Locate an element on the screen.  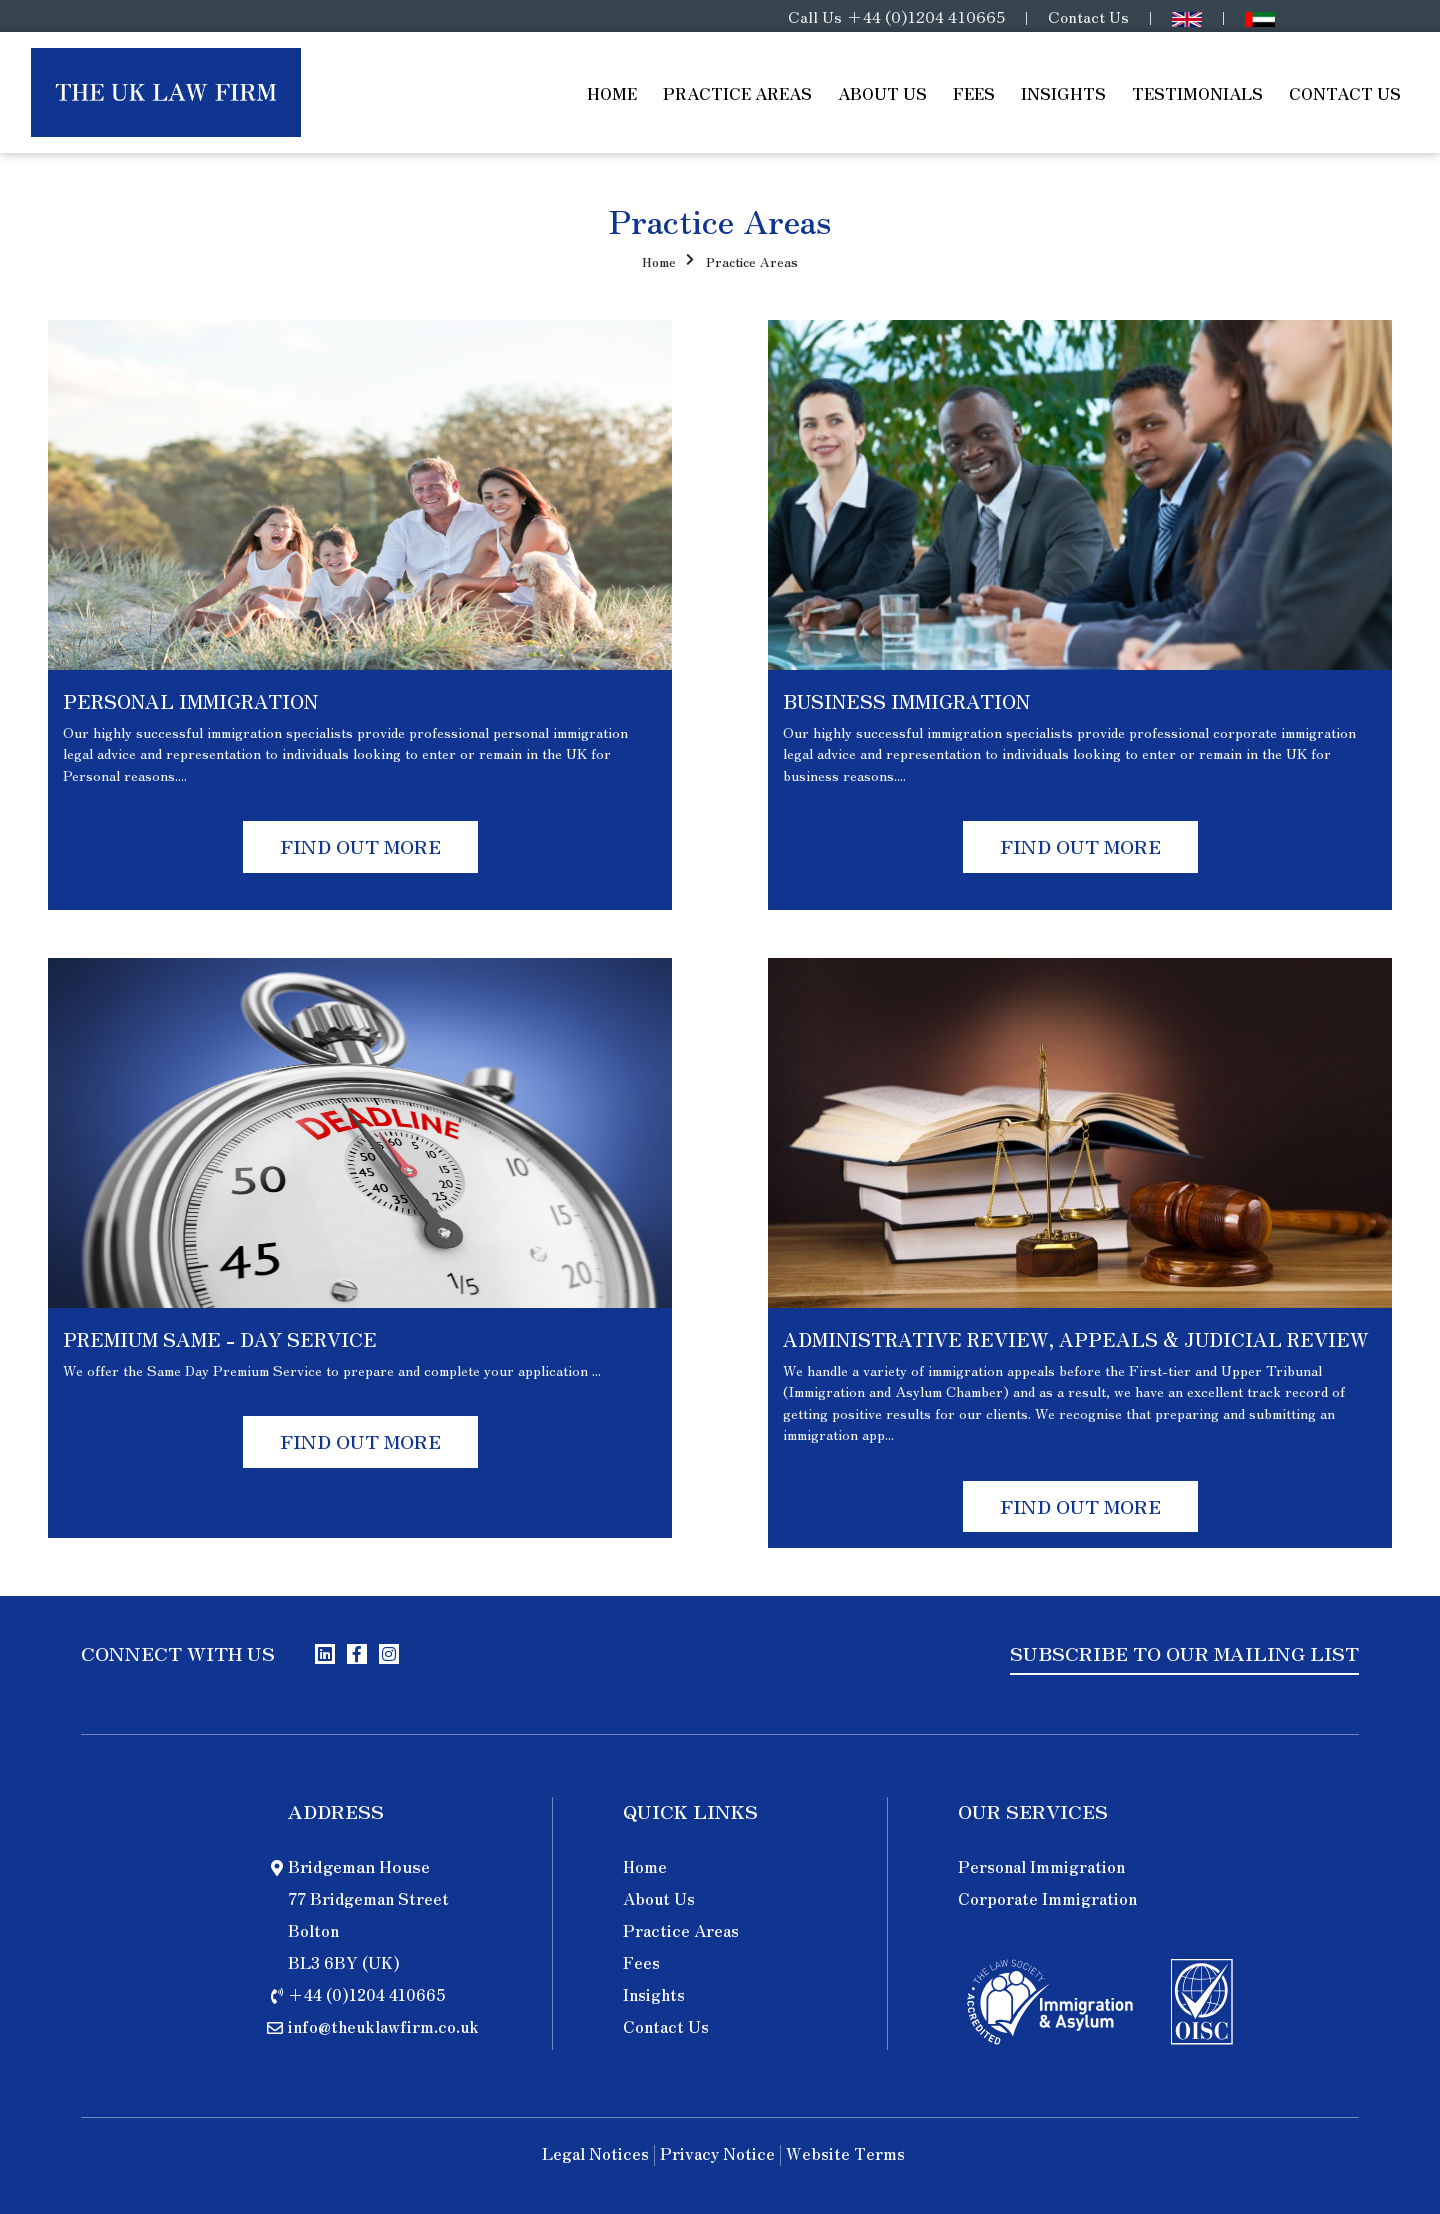
Contact Us is located at coordinates (1088, 16).